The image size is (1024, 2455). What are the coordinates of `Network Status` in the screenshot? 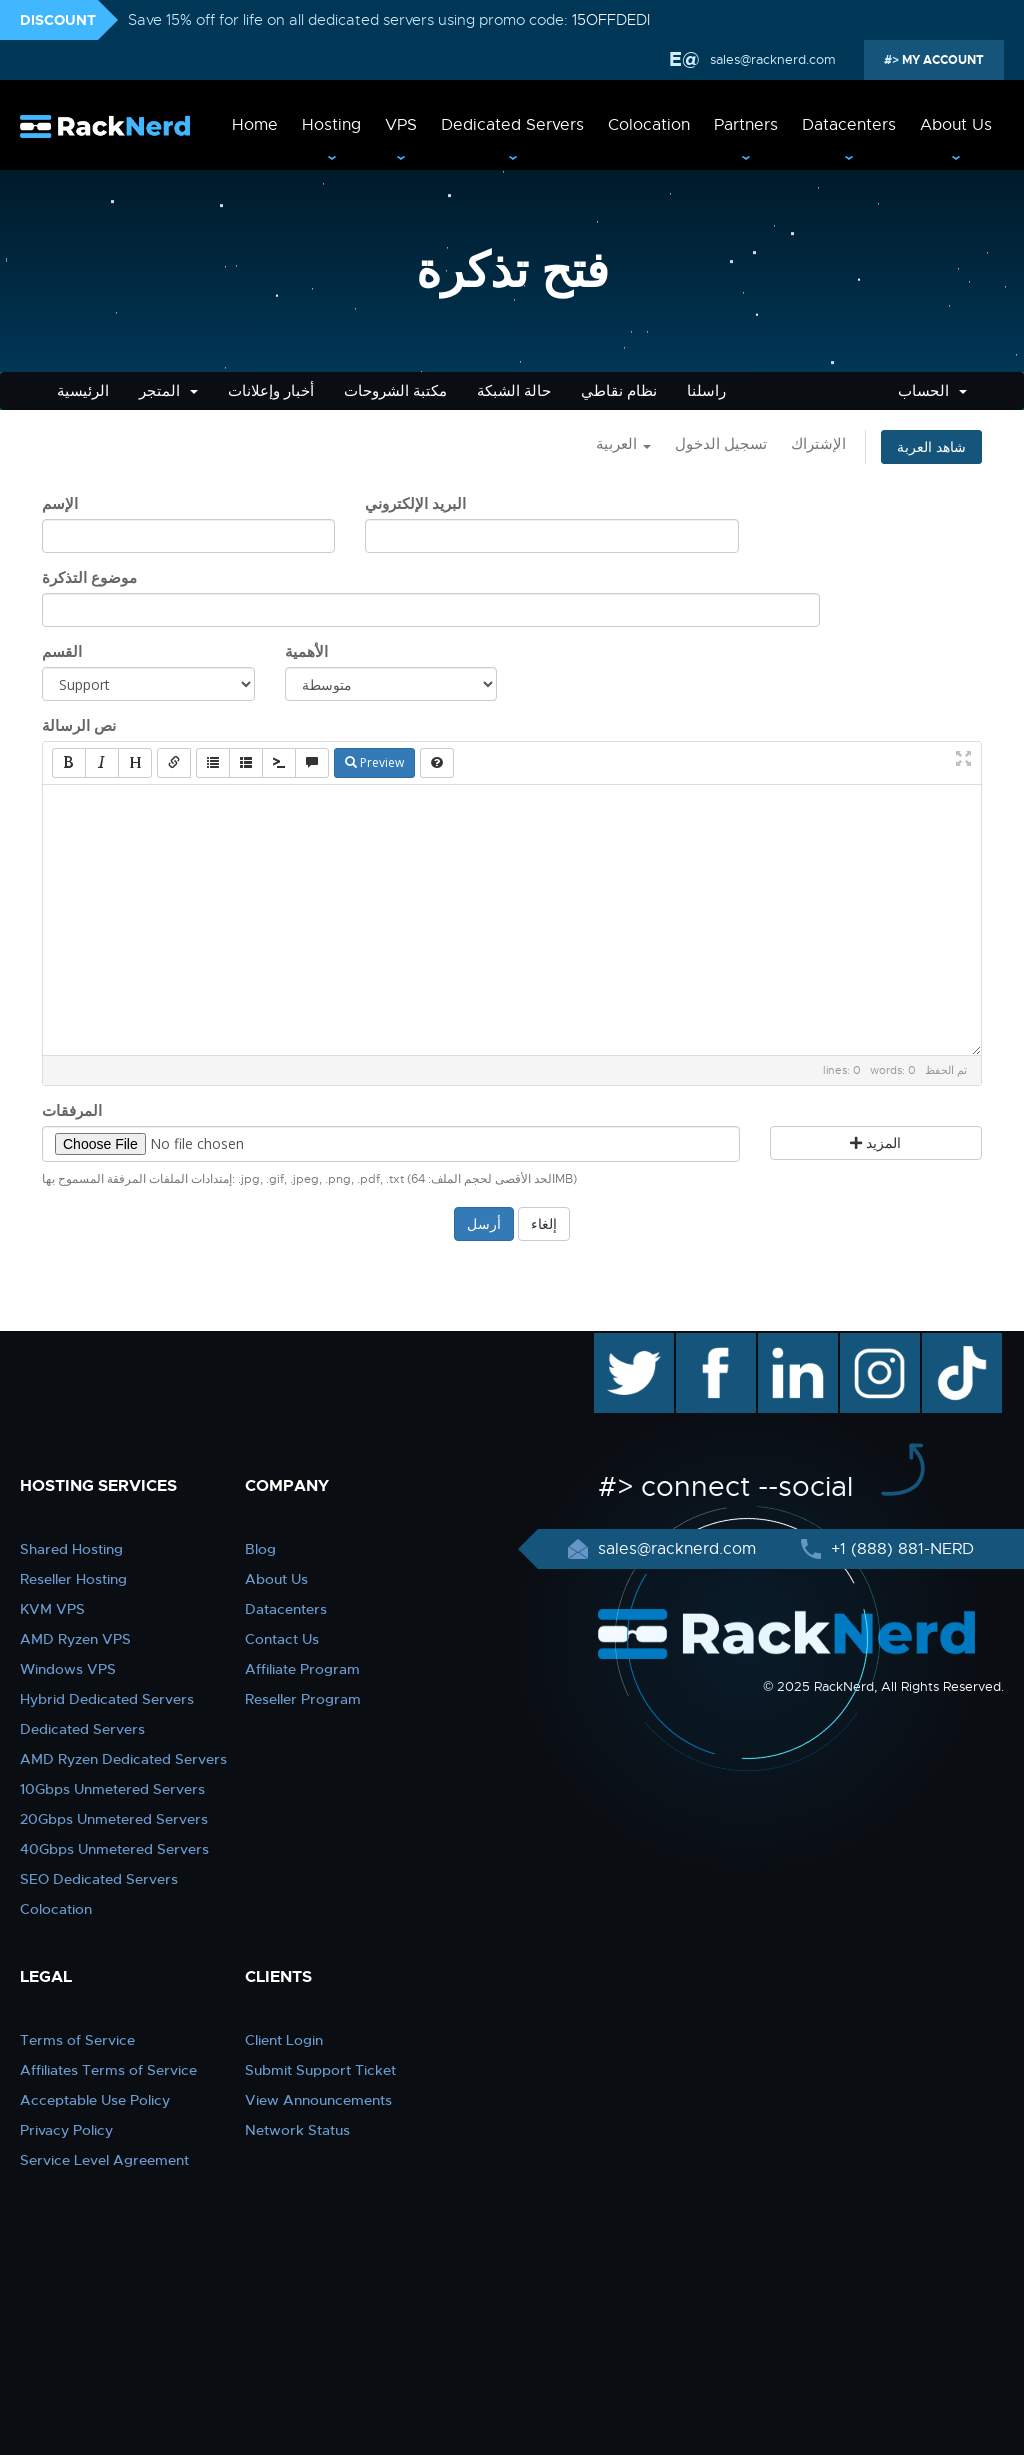 It's located at (297, 2130).